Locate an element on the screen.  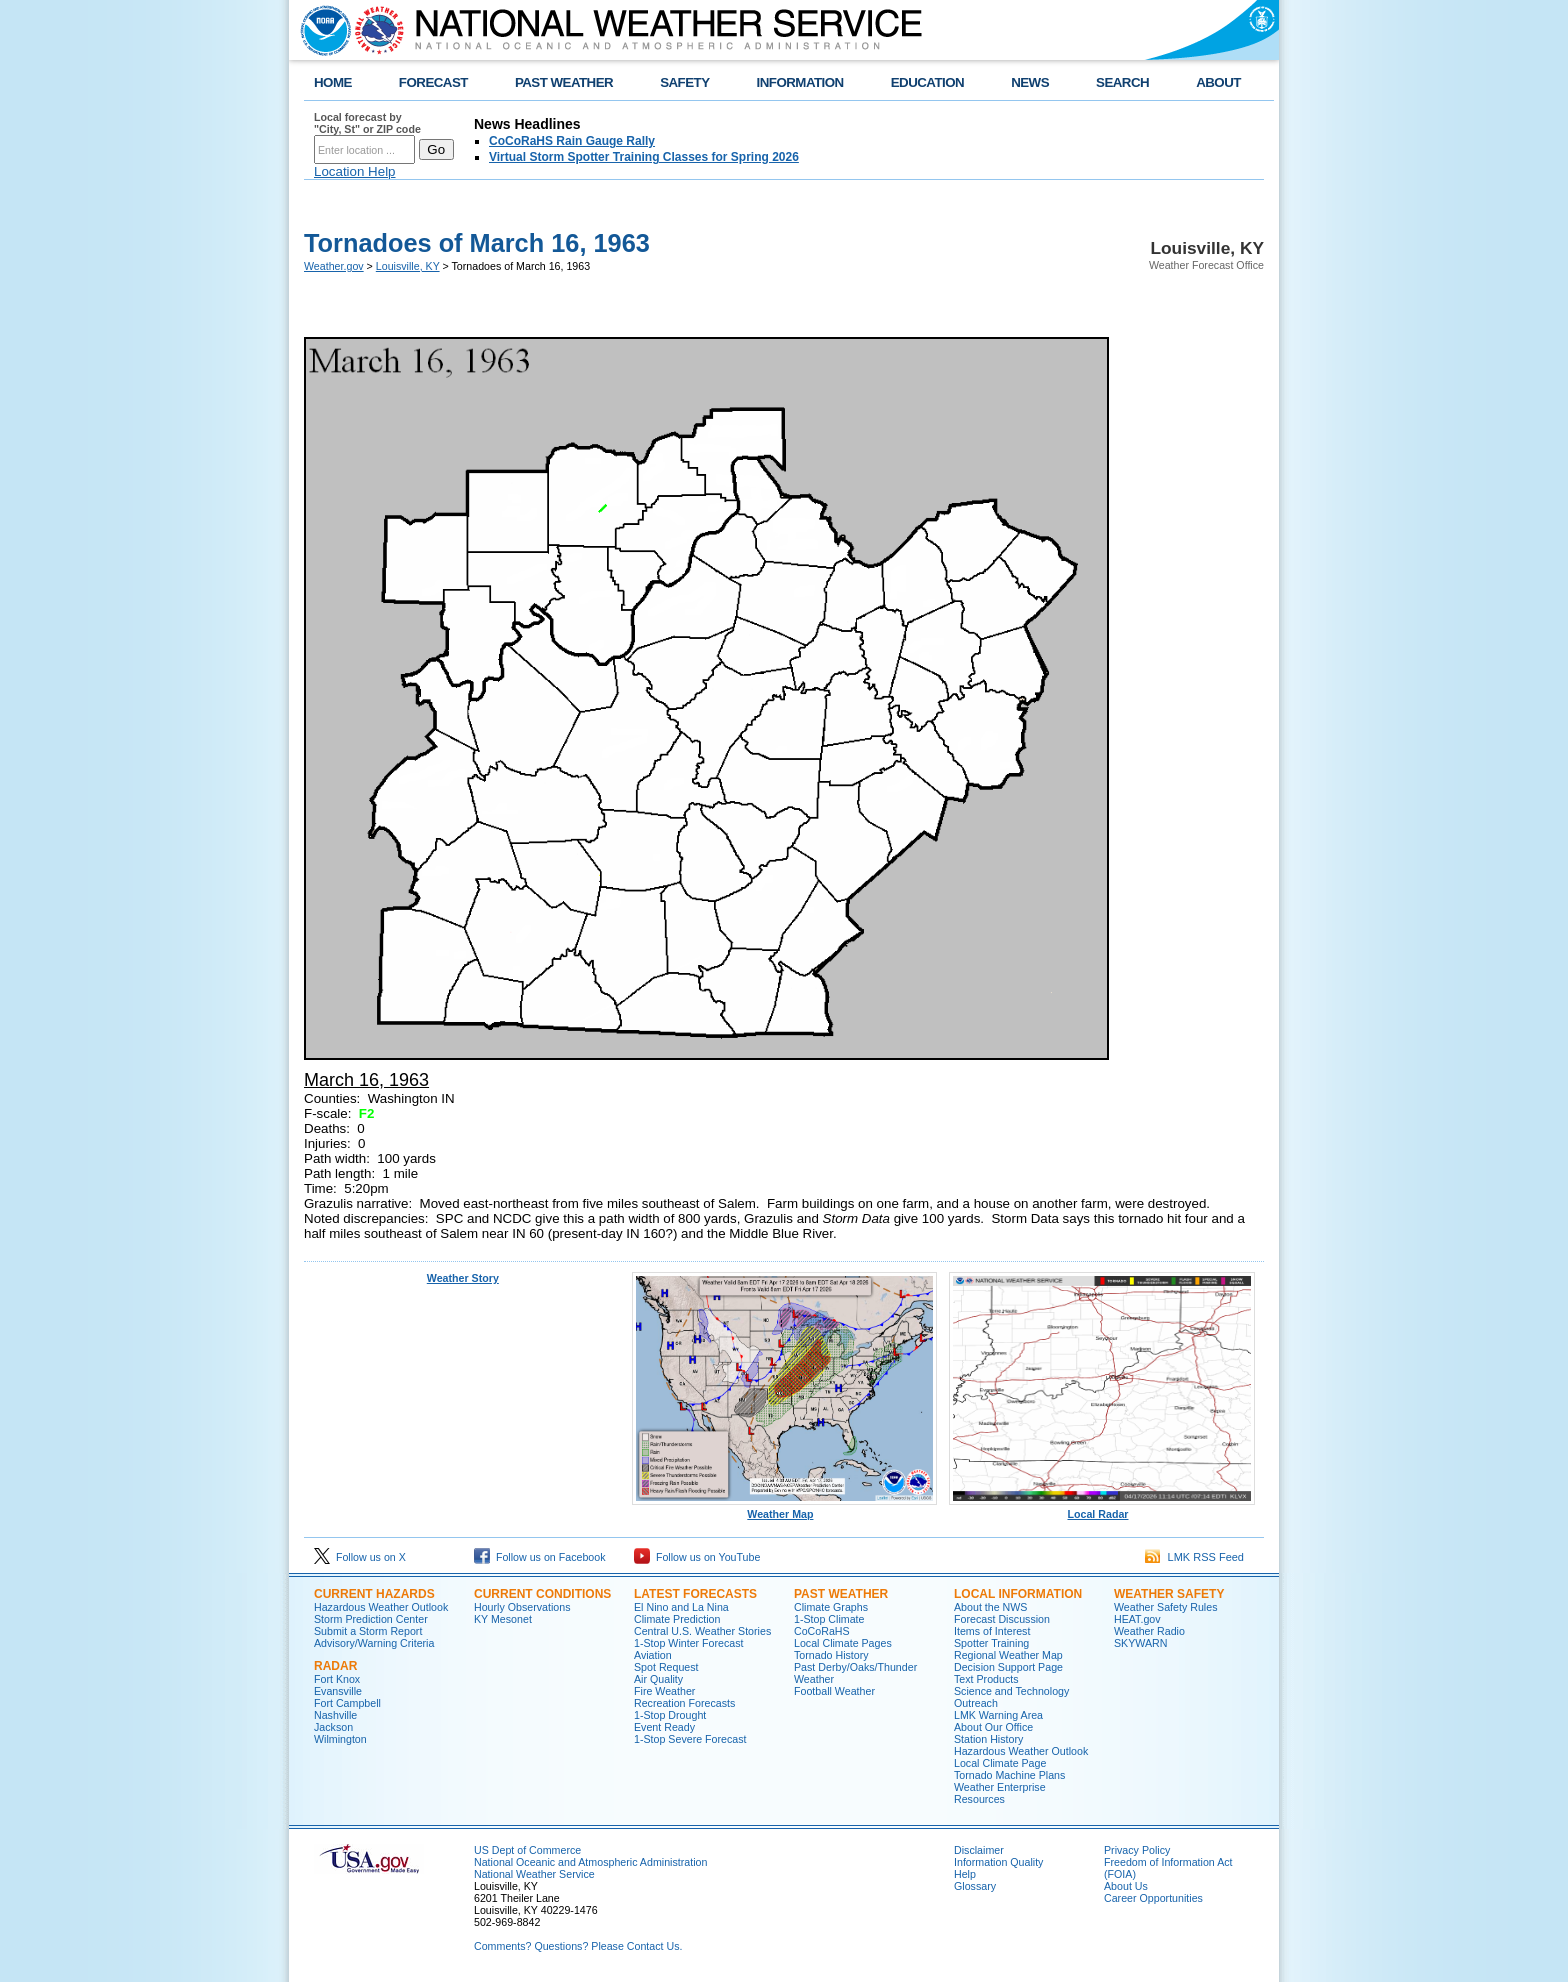
FORECAST is located at coordinates (433, 82).